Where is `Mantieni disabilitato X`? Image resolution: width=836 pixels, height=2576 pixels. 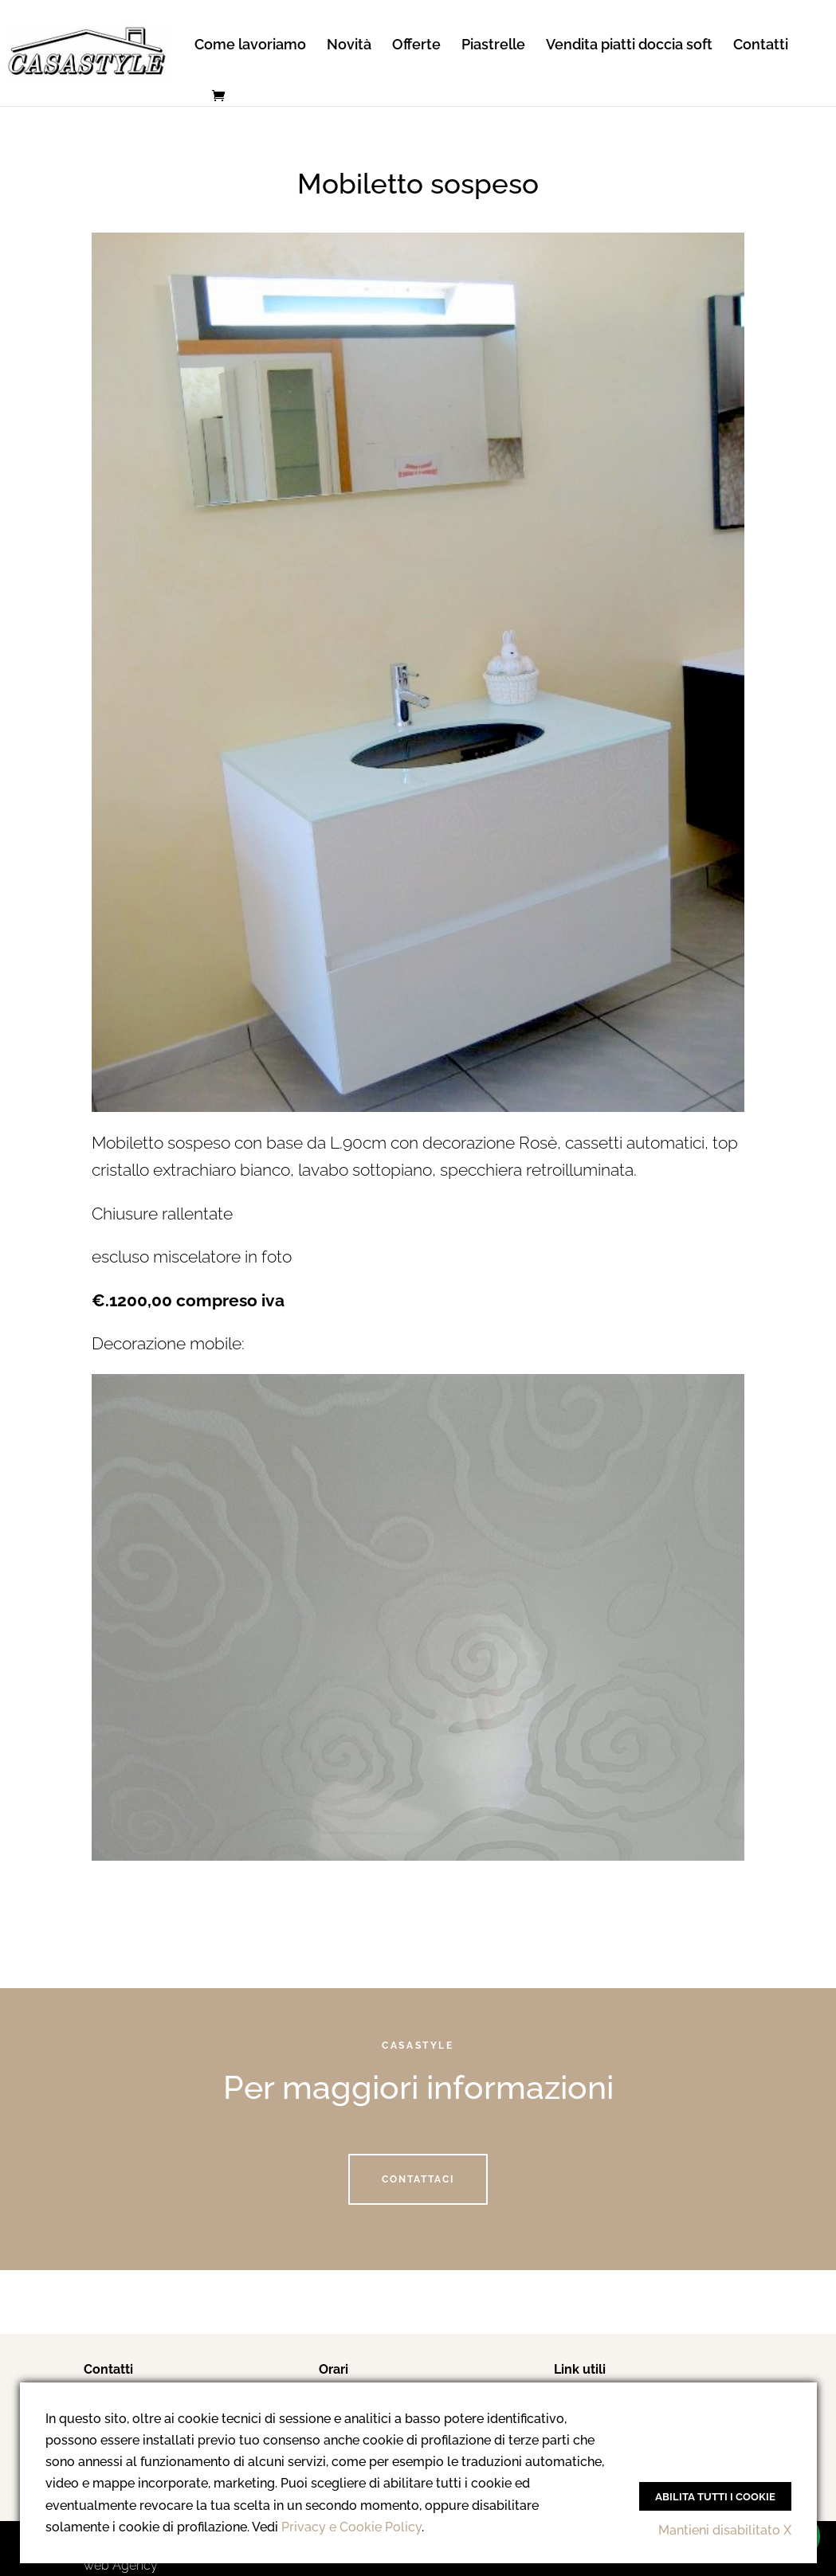 Mantieni disabilitato X is located at coordinates (724, 2530).